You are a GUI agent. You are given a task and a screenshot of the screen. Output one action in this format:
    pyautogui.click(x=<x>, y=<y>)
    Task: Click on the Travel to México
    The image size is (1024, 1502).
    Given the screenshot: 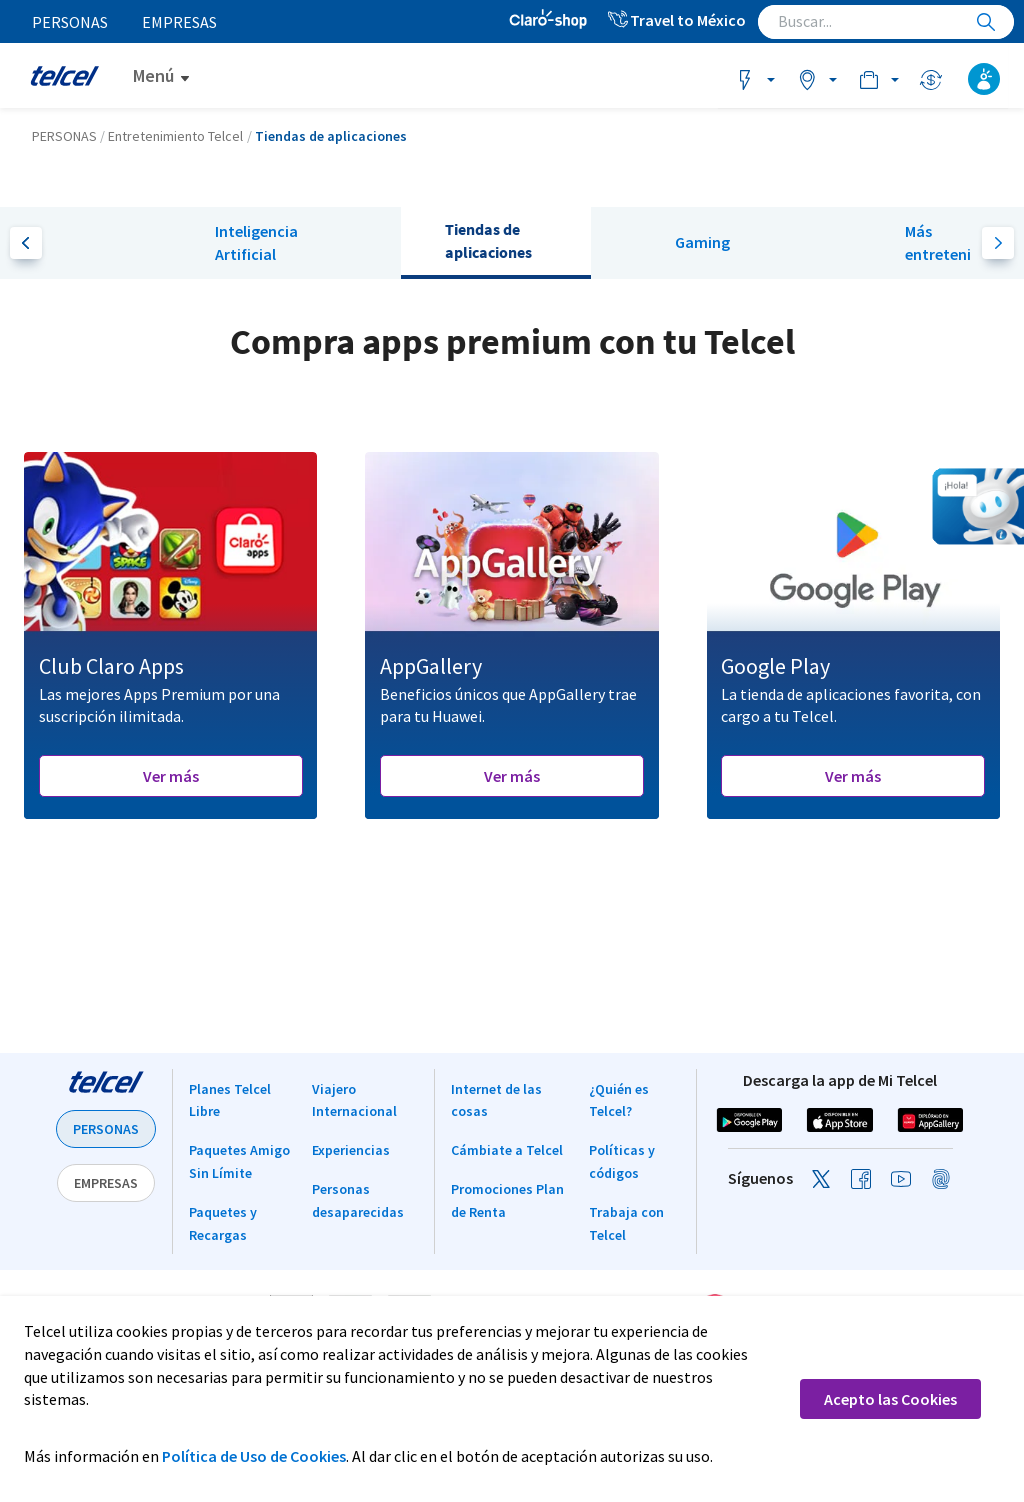 What is the action you would take?
    pyautogui.click(x=676, y=20)
    